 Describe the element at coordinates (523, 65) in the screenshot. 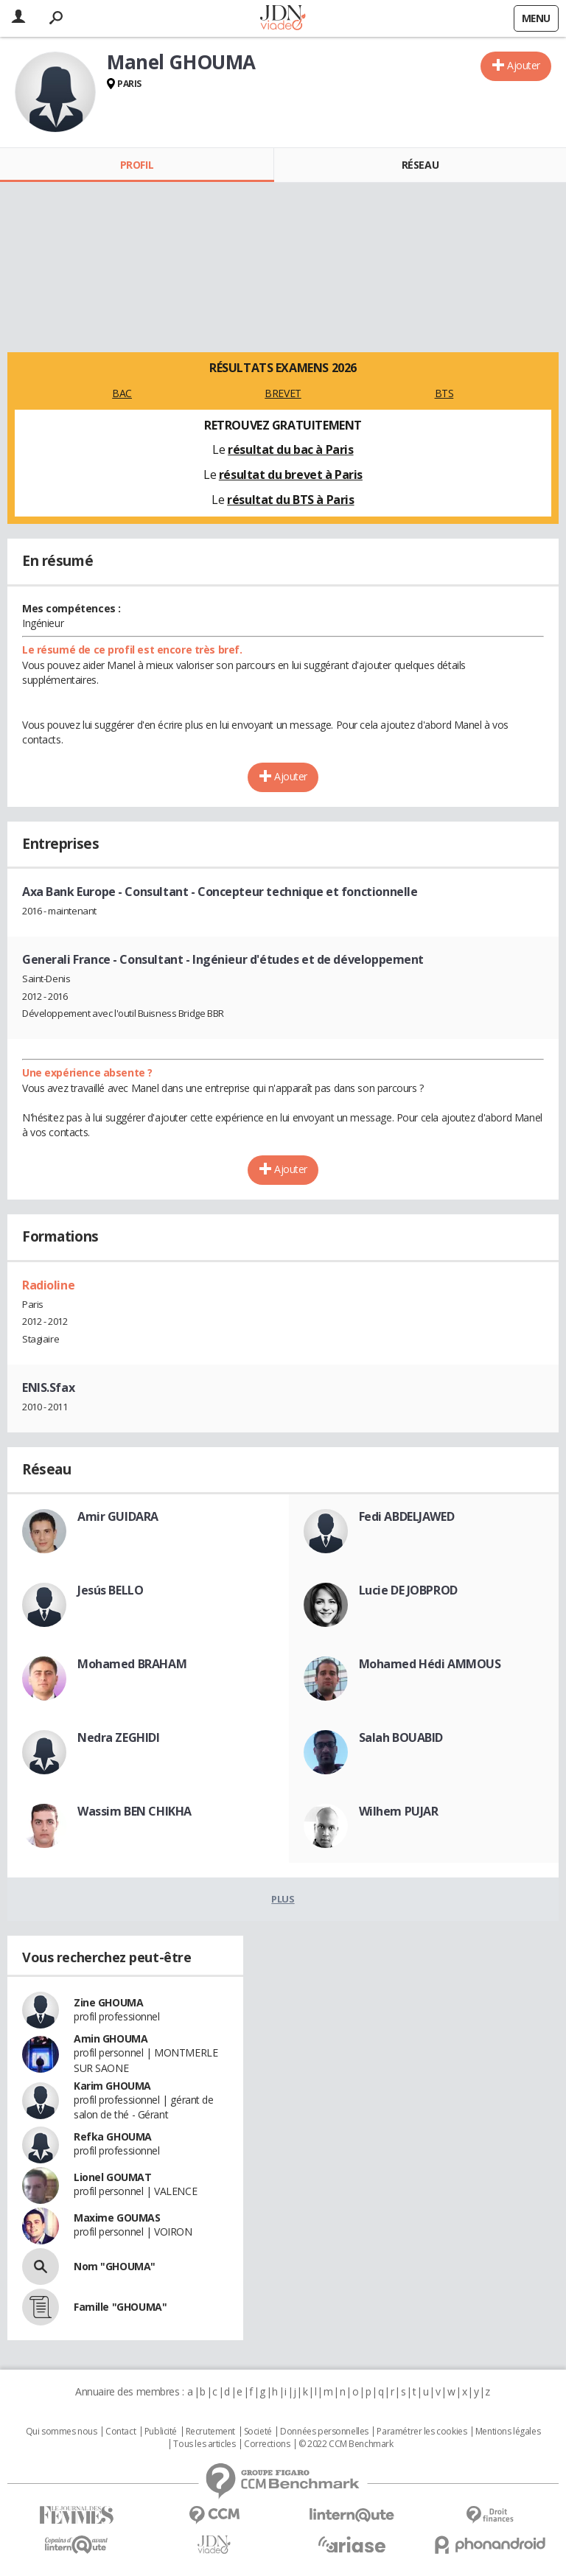

I see `Ajouter` at that location.